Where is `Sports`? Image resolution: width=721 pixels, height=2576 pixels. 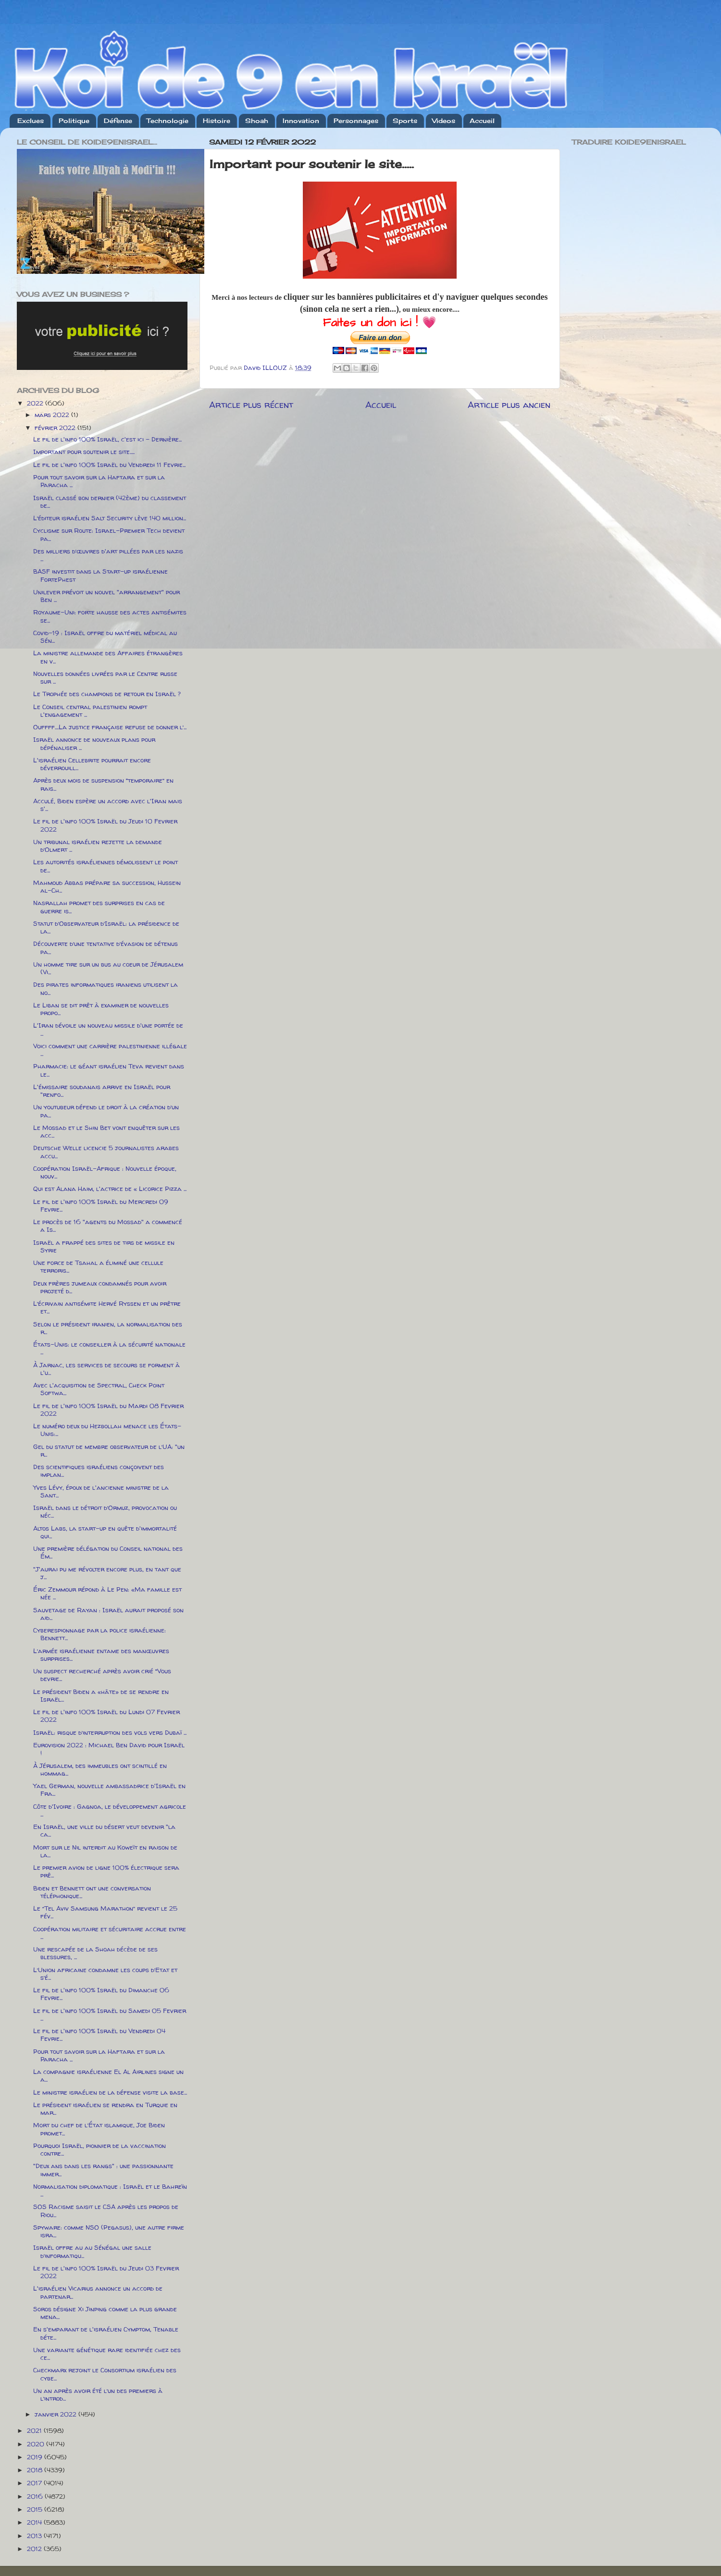
Sports is located at coordinates (405, 120).